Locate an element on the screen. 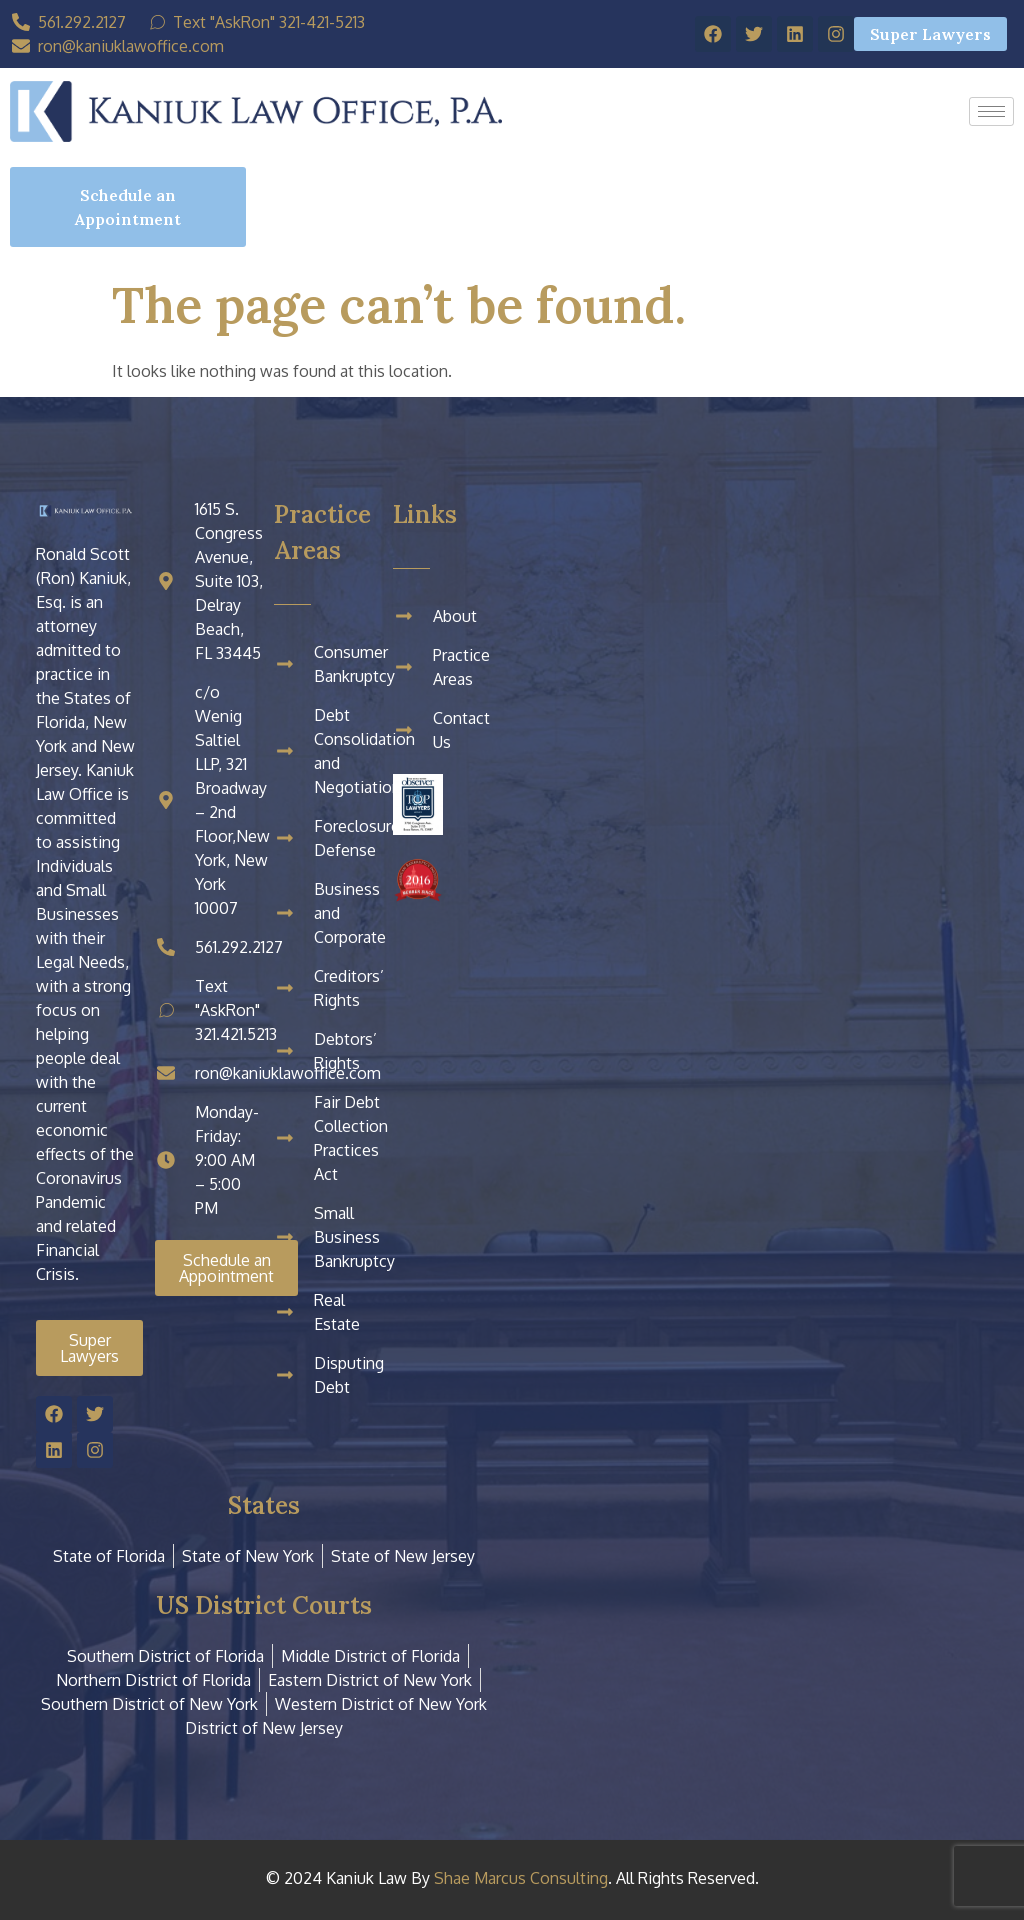 The width and height of the screenshot is (1024, 1920). [hamburger-icon] is located at coordinates (991, 111).